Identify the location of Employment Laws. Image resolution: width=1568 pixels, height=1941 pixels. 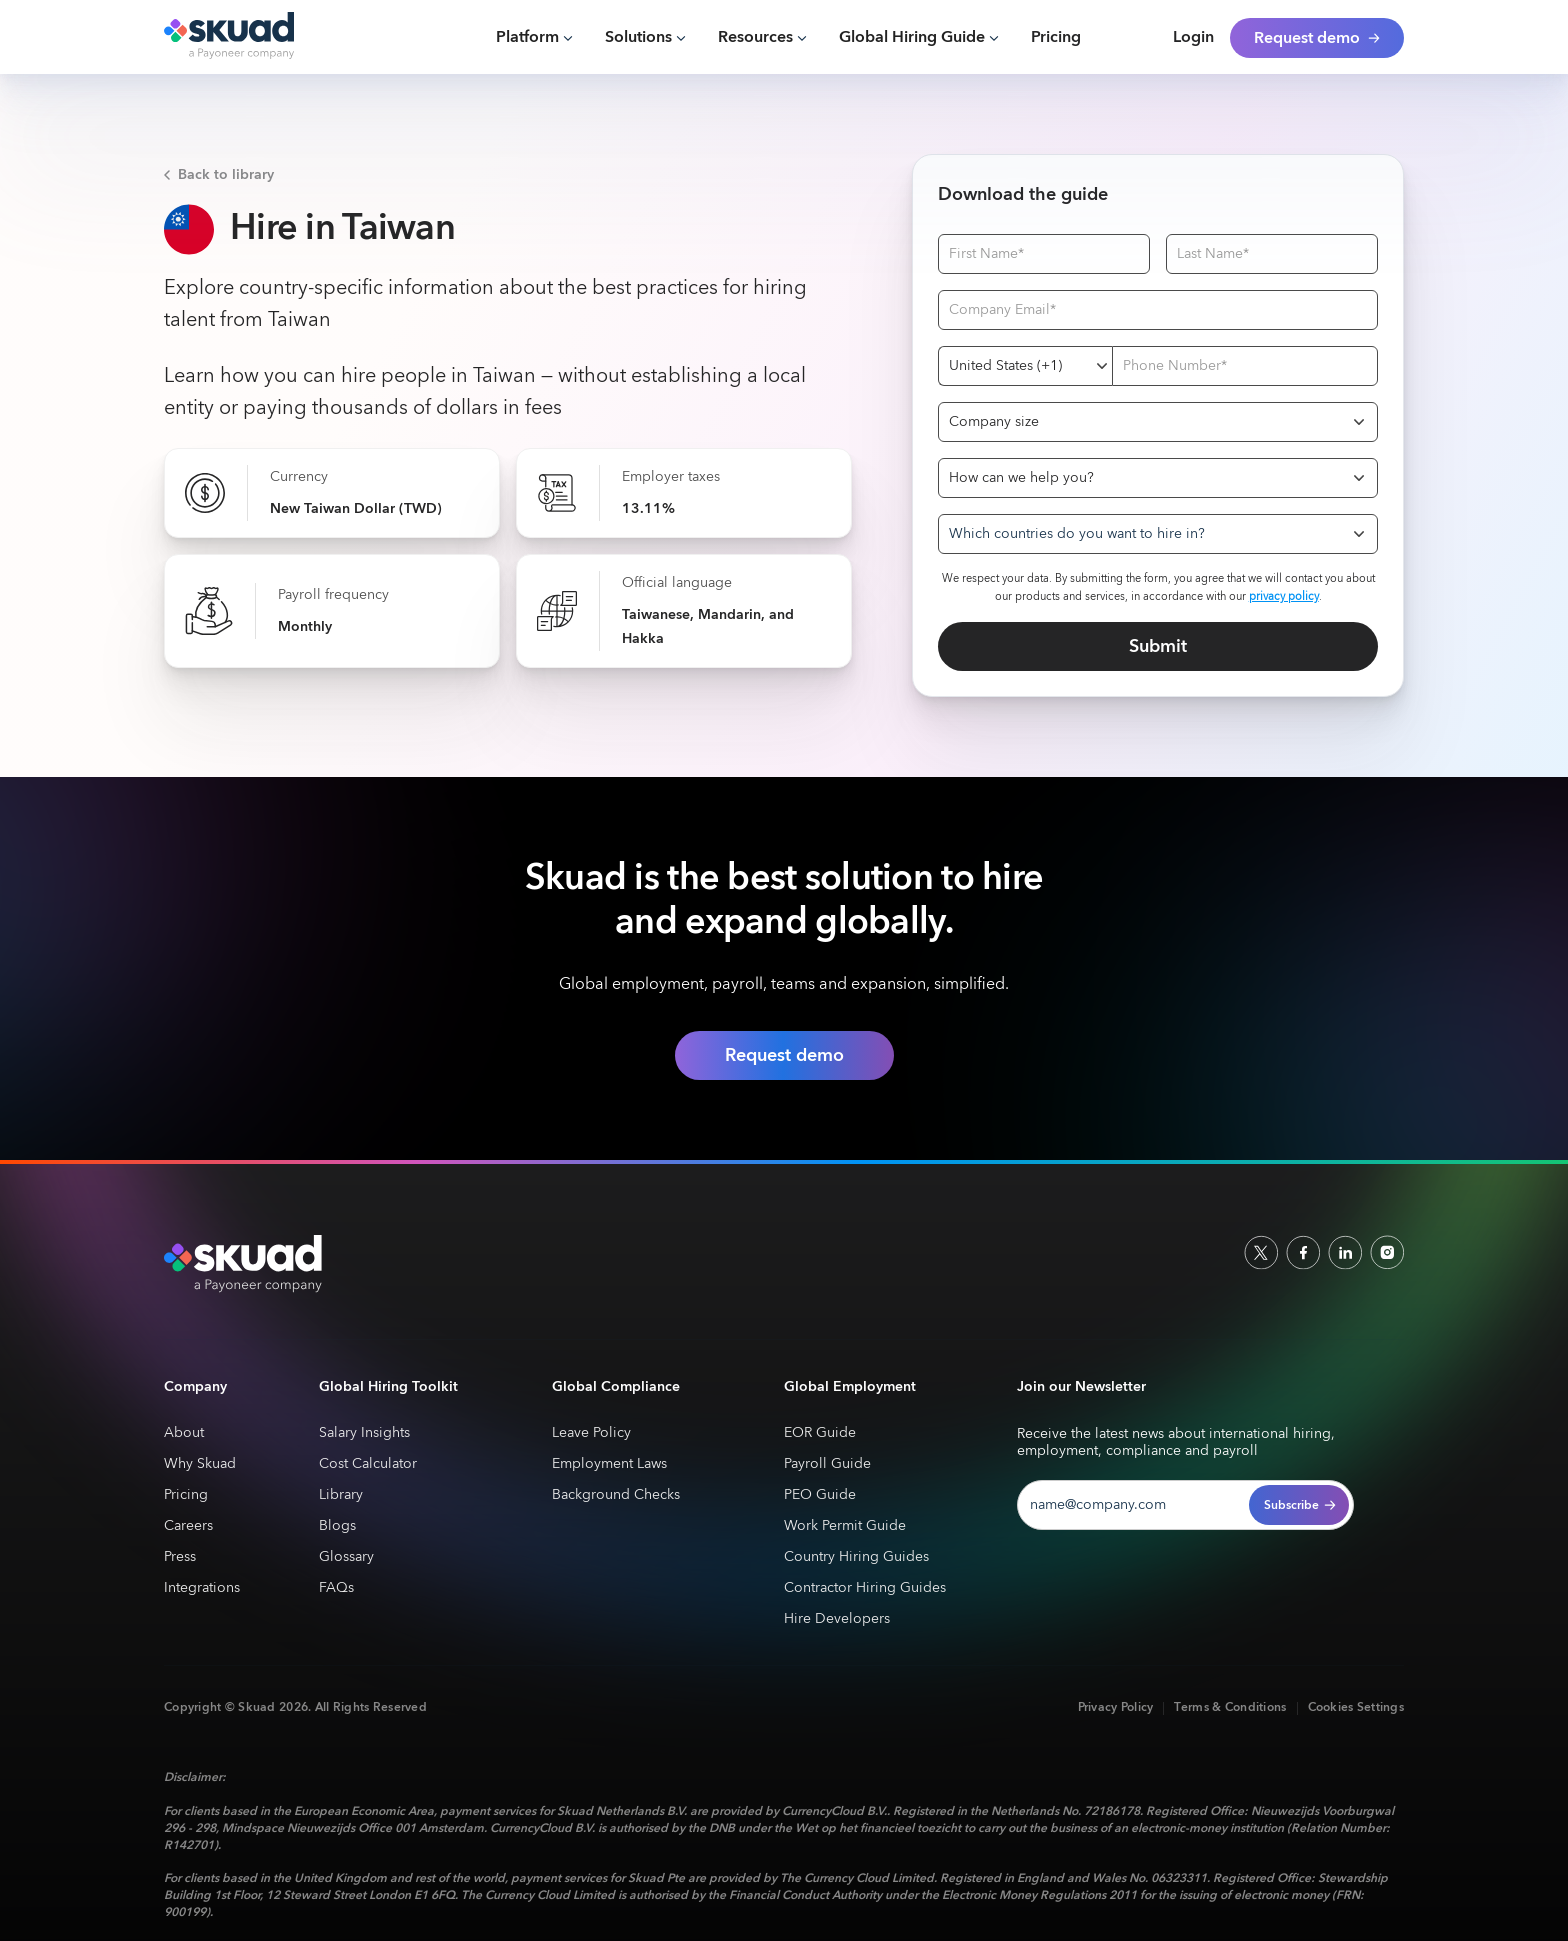
(609, 1464).